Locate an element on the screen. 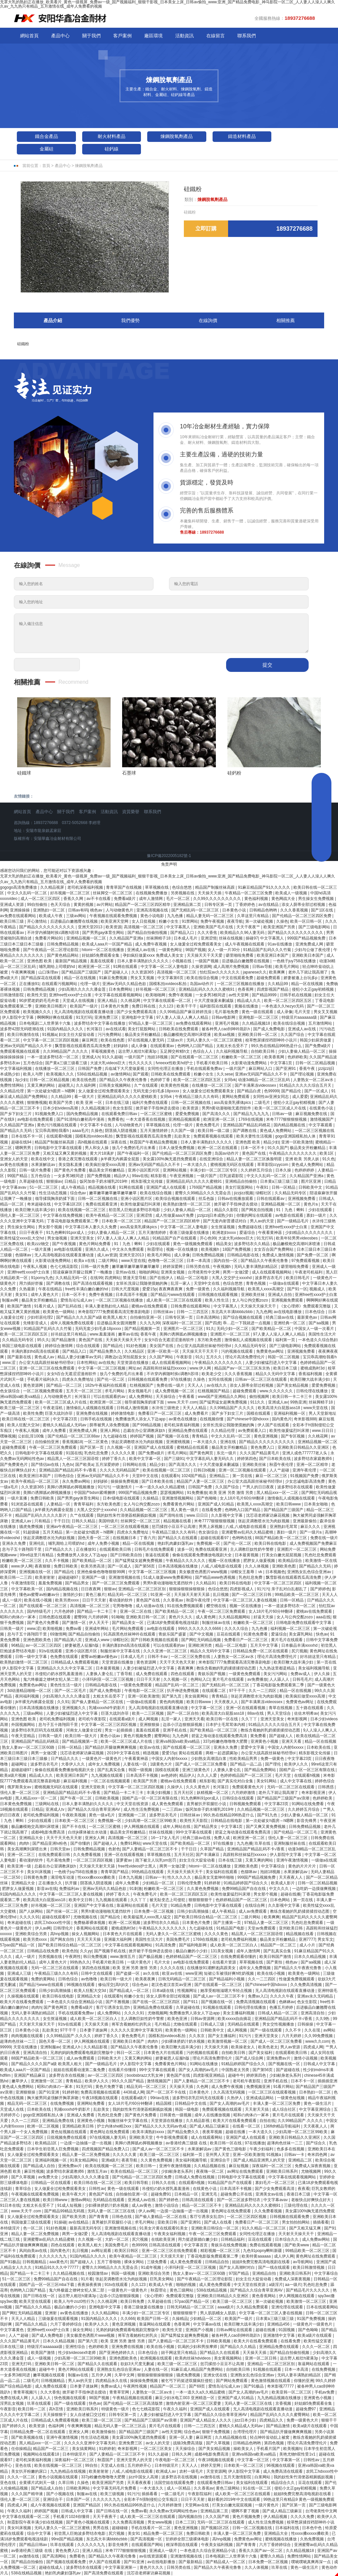  国产高清在线观看视频 is located at coordinates (93, 1283).